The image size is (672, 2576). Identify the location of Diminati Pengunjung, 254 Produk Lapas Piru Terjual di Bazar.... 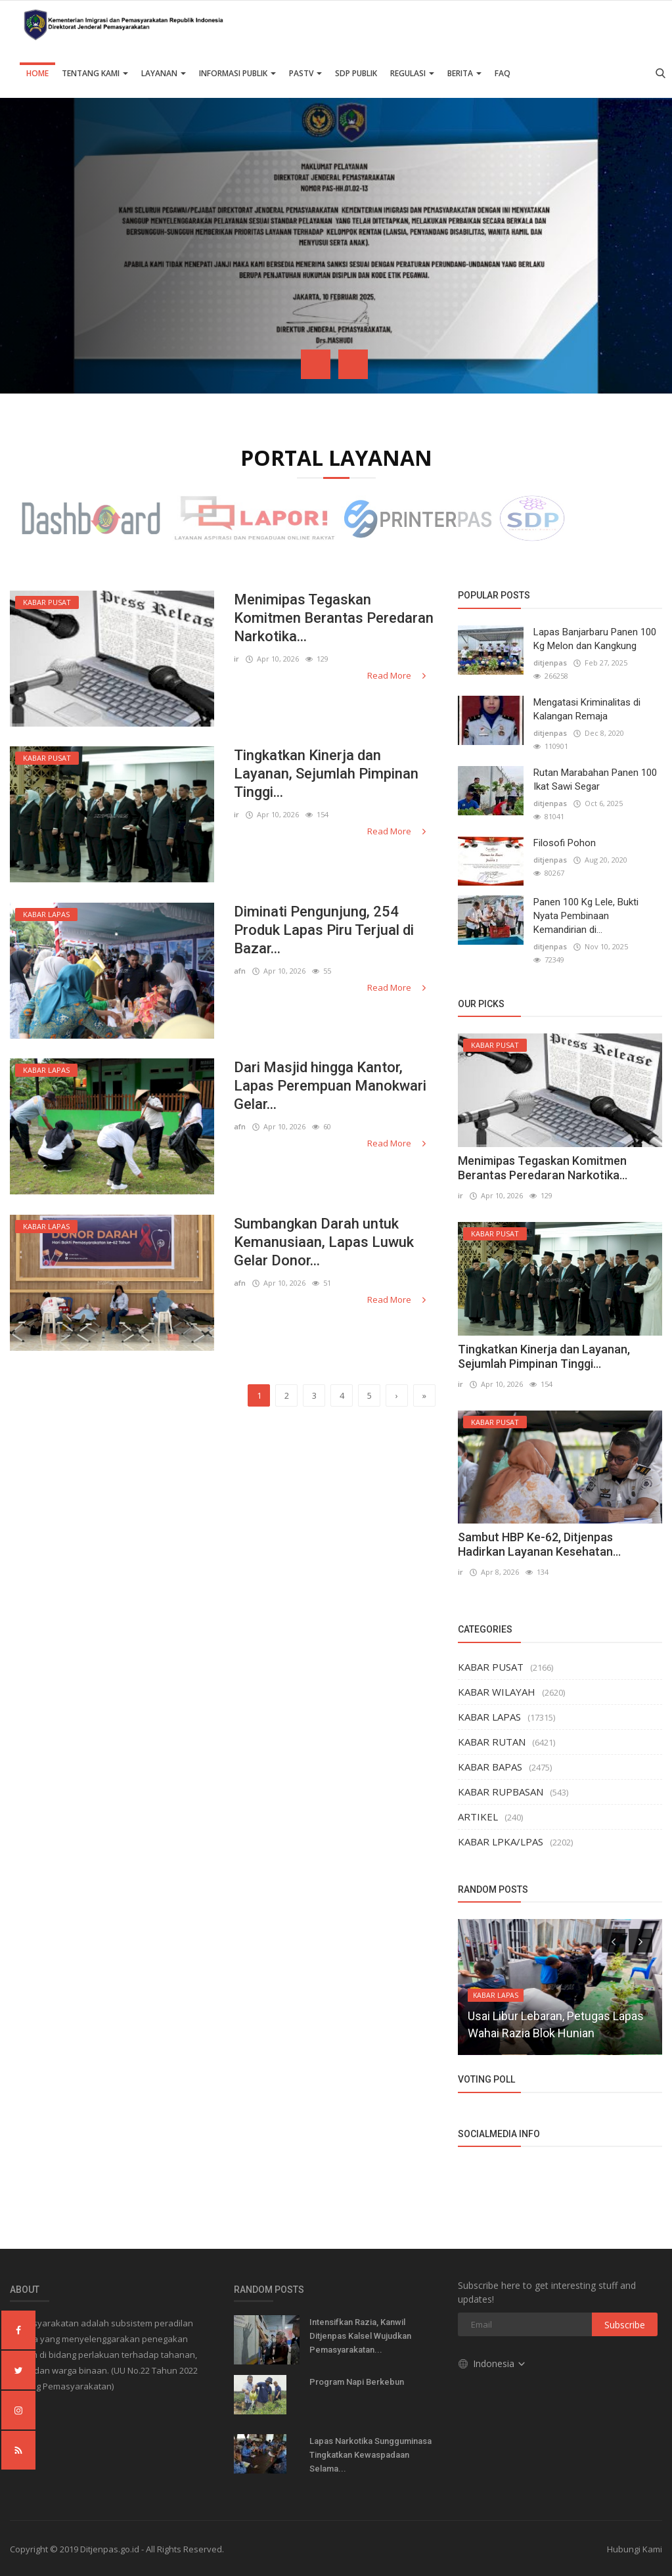
(324, 930).